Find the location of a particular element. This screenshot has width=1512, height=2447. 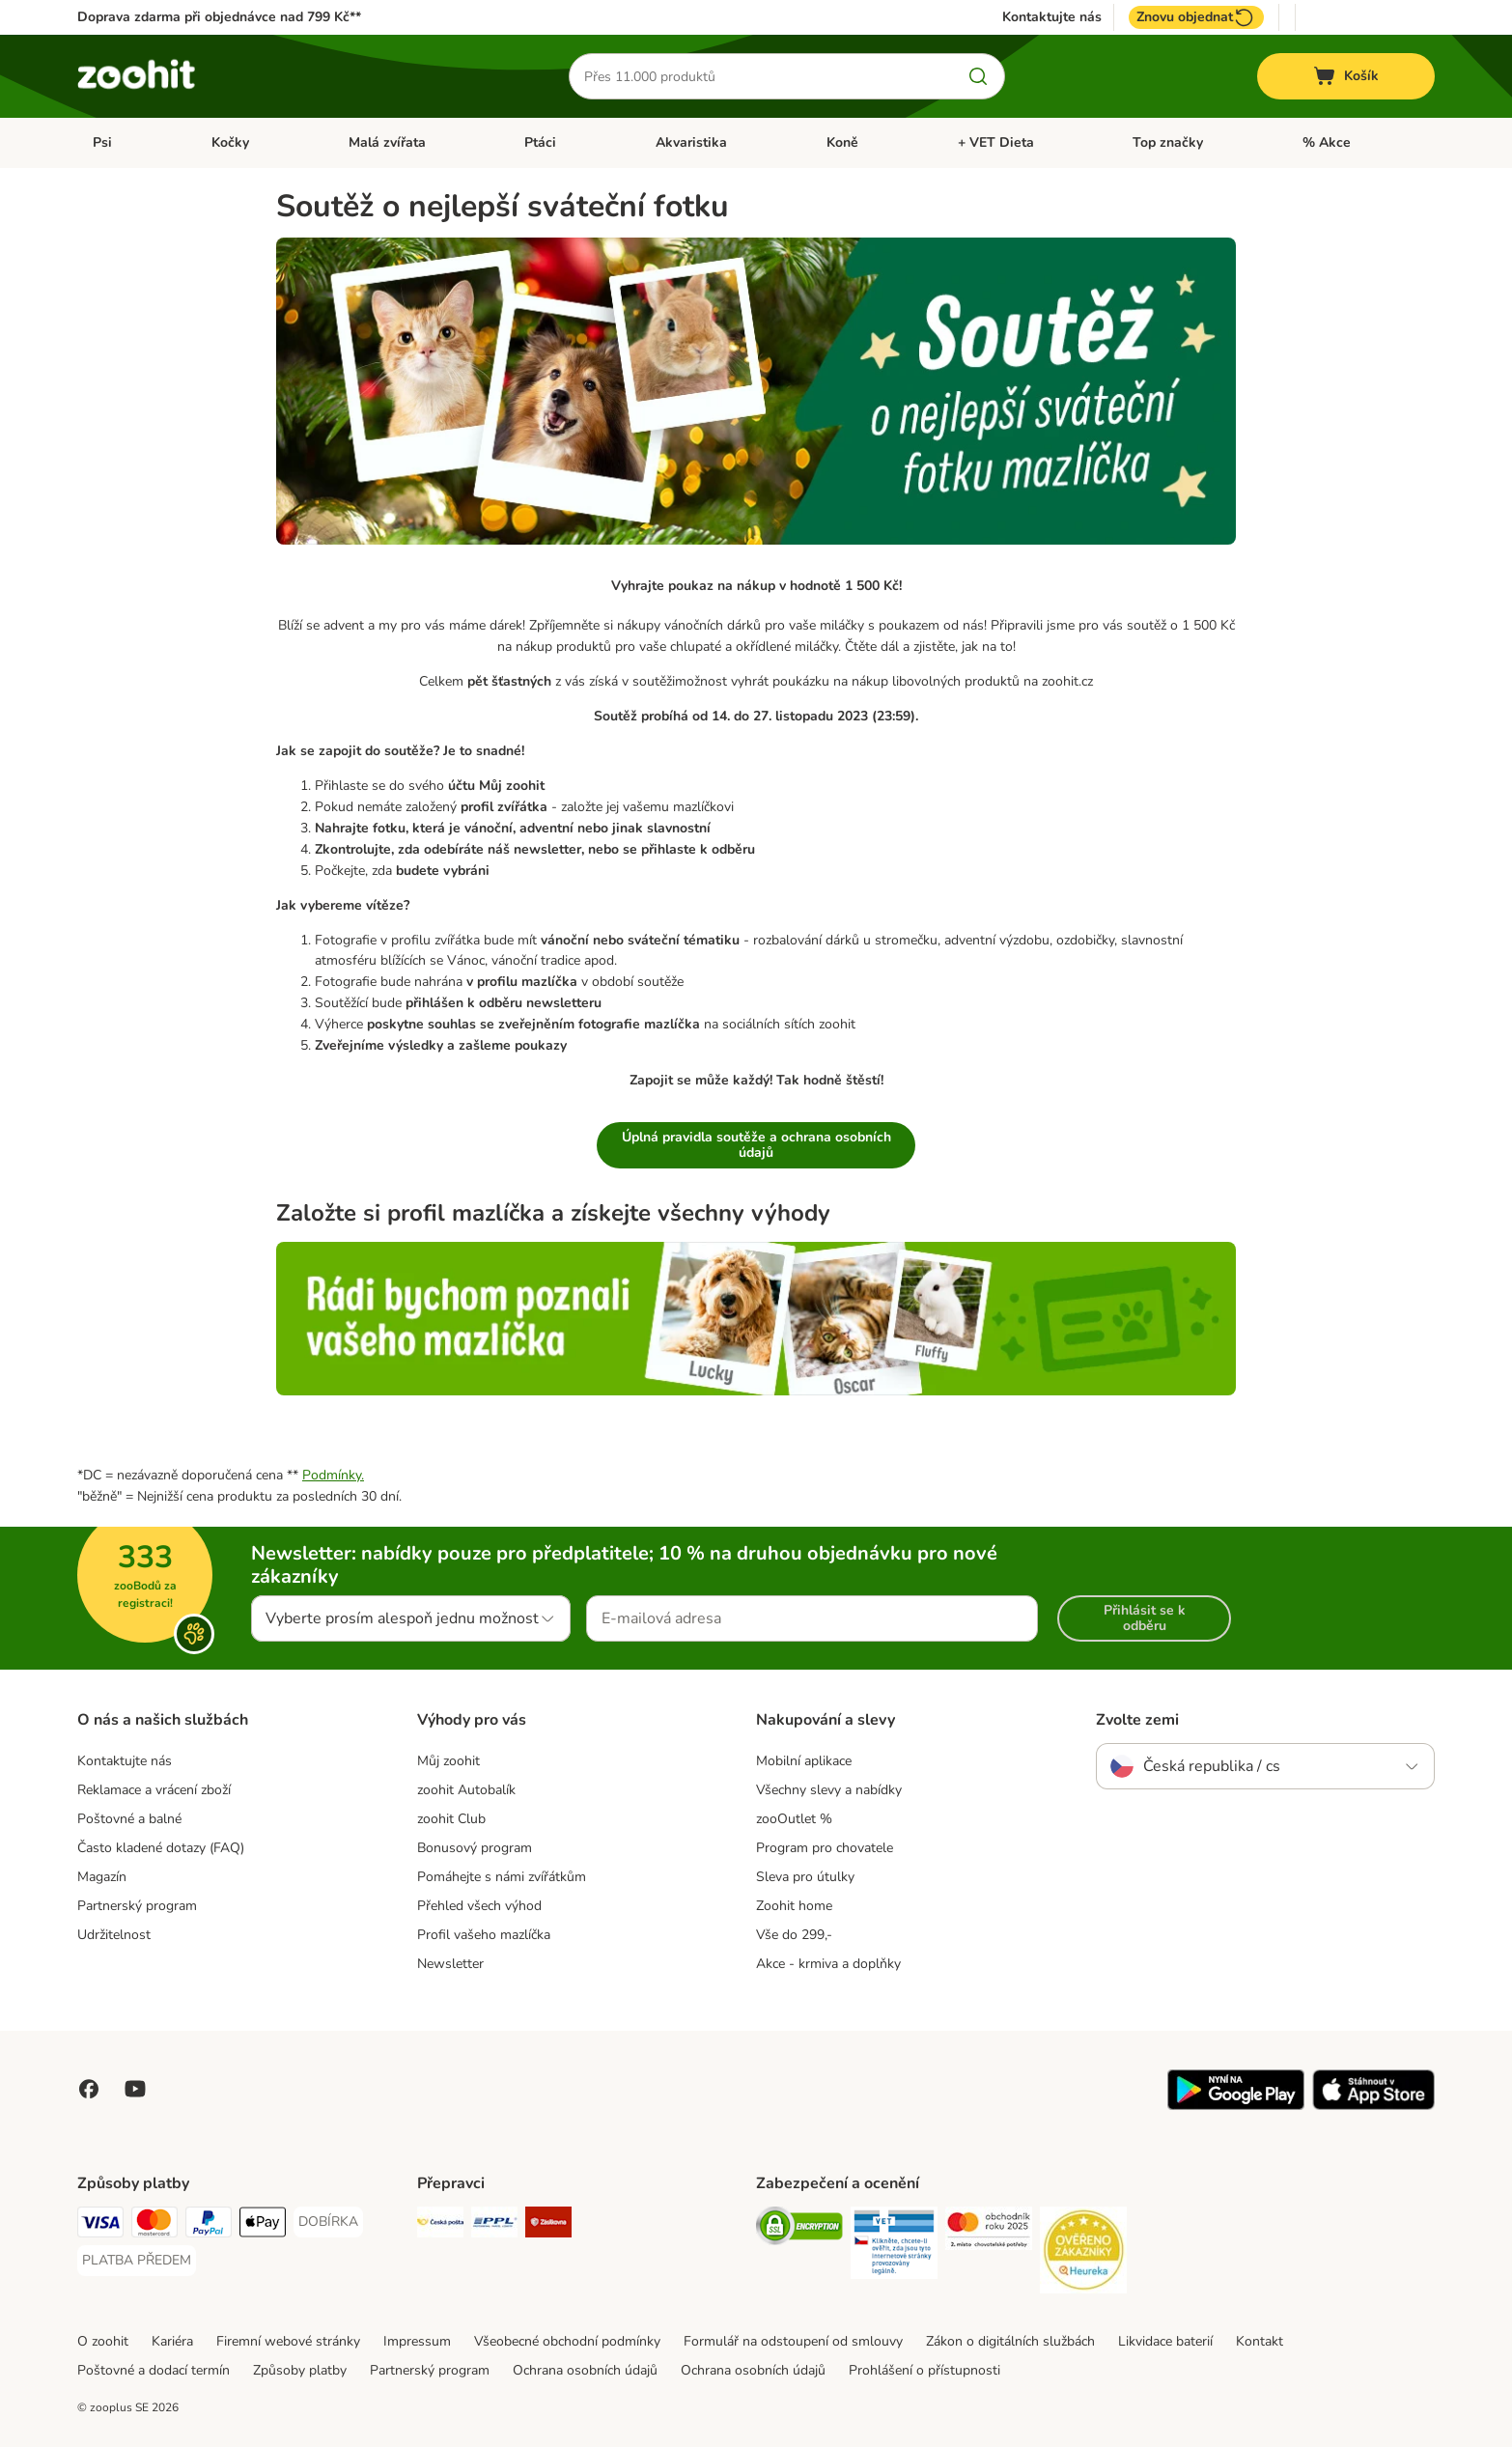

Kontakt is located at coordinates (1259, 2341).